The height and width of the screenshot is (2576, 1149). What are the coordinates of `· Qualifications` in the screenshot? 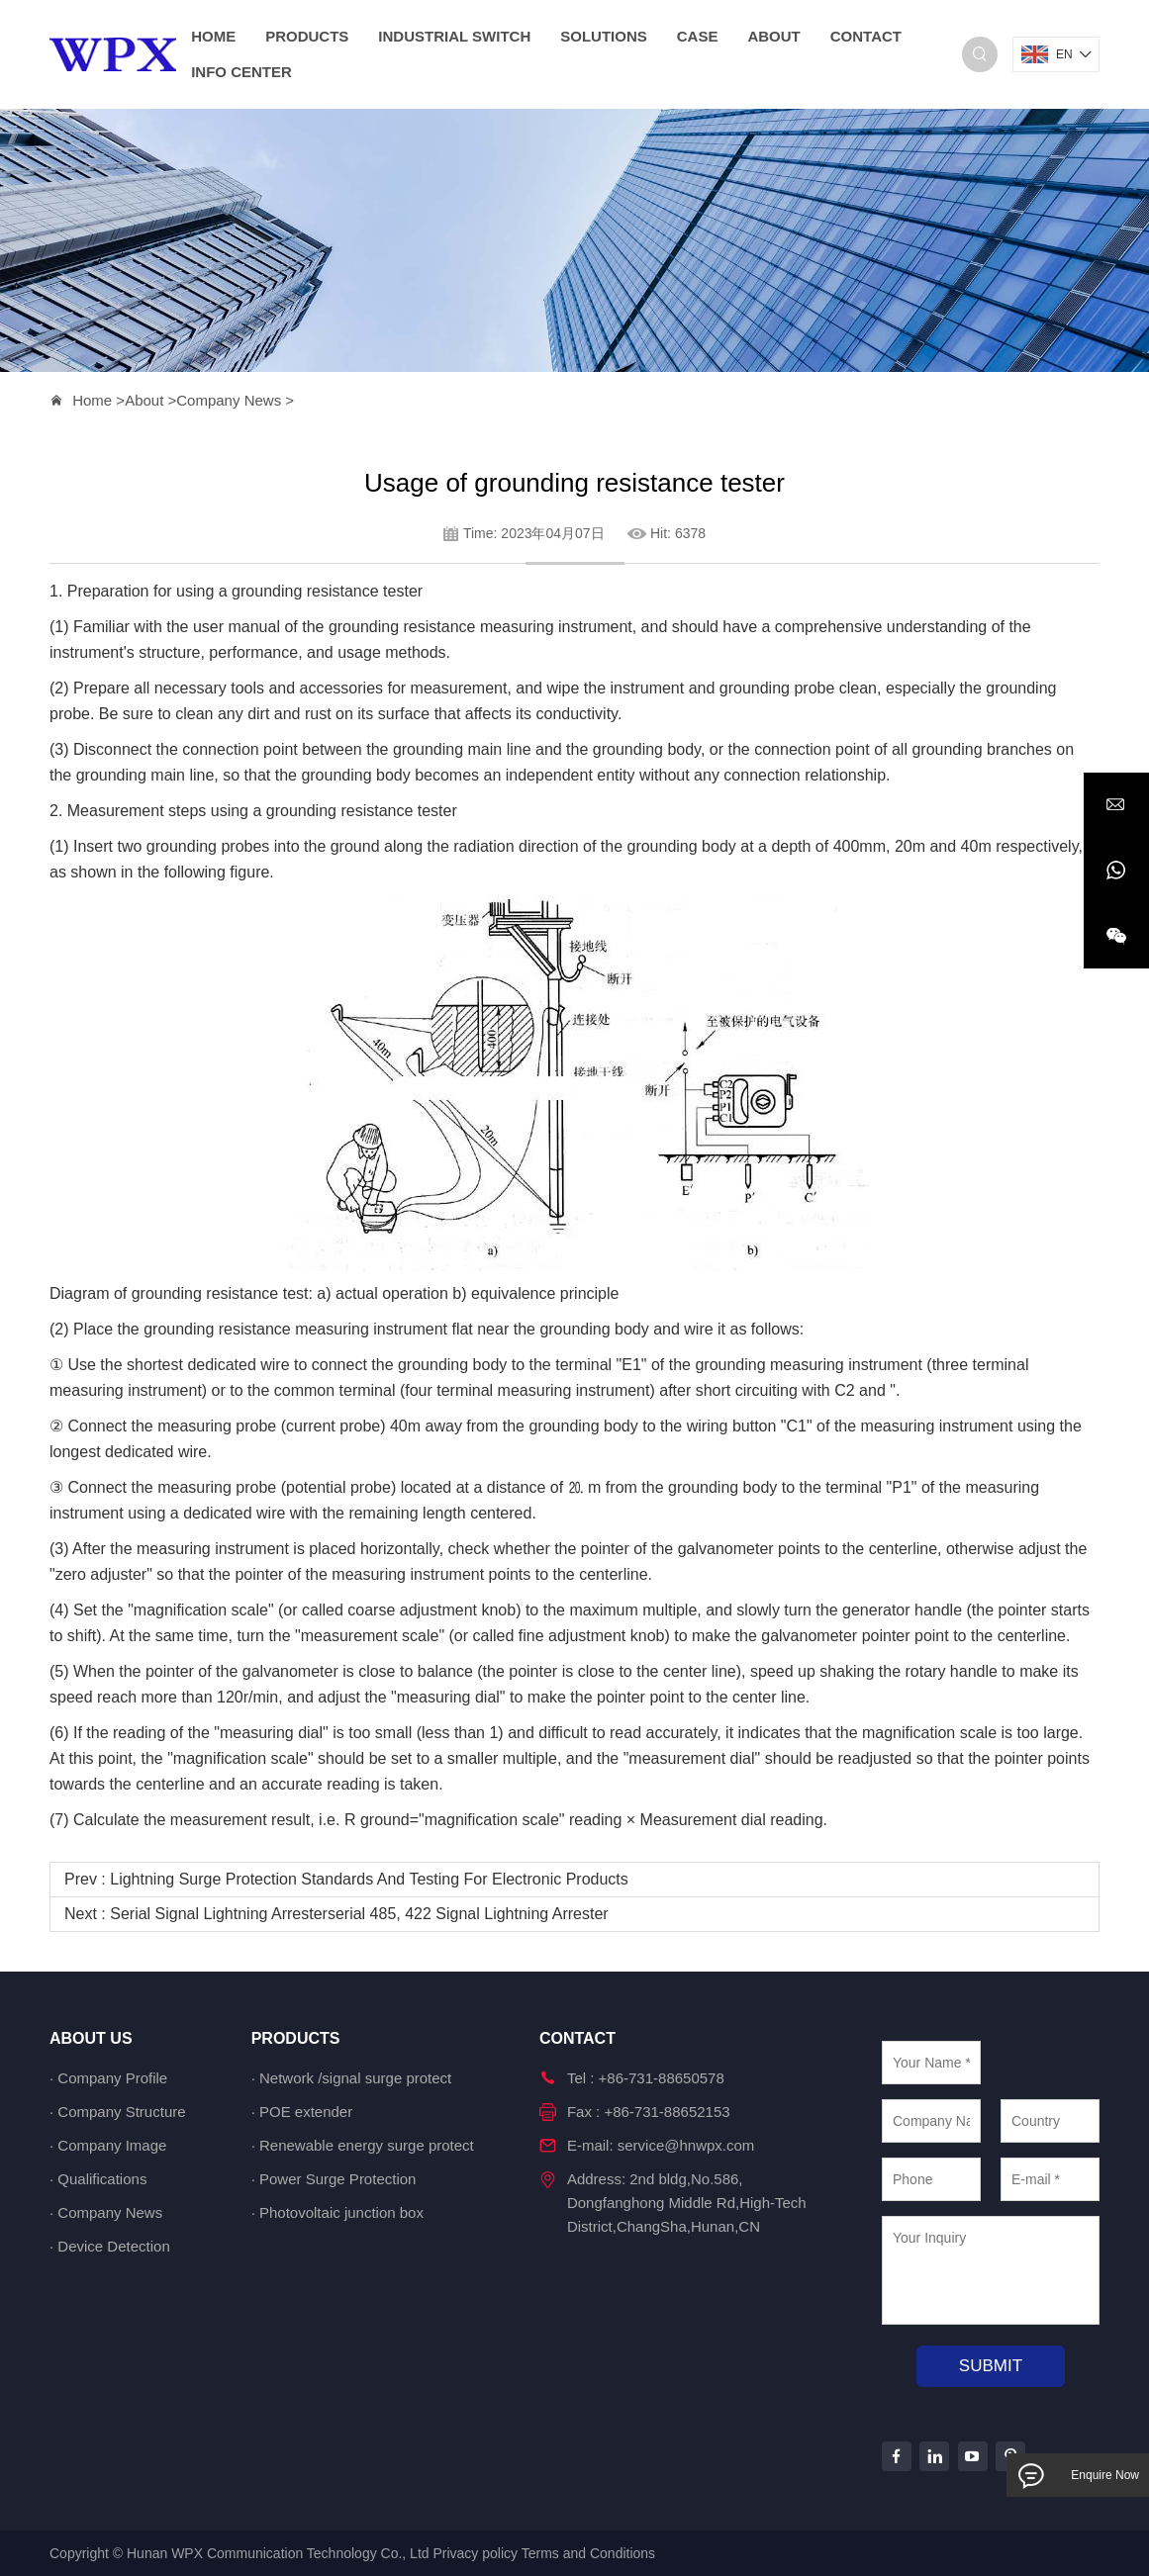 It's located at (97, 2178).